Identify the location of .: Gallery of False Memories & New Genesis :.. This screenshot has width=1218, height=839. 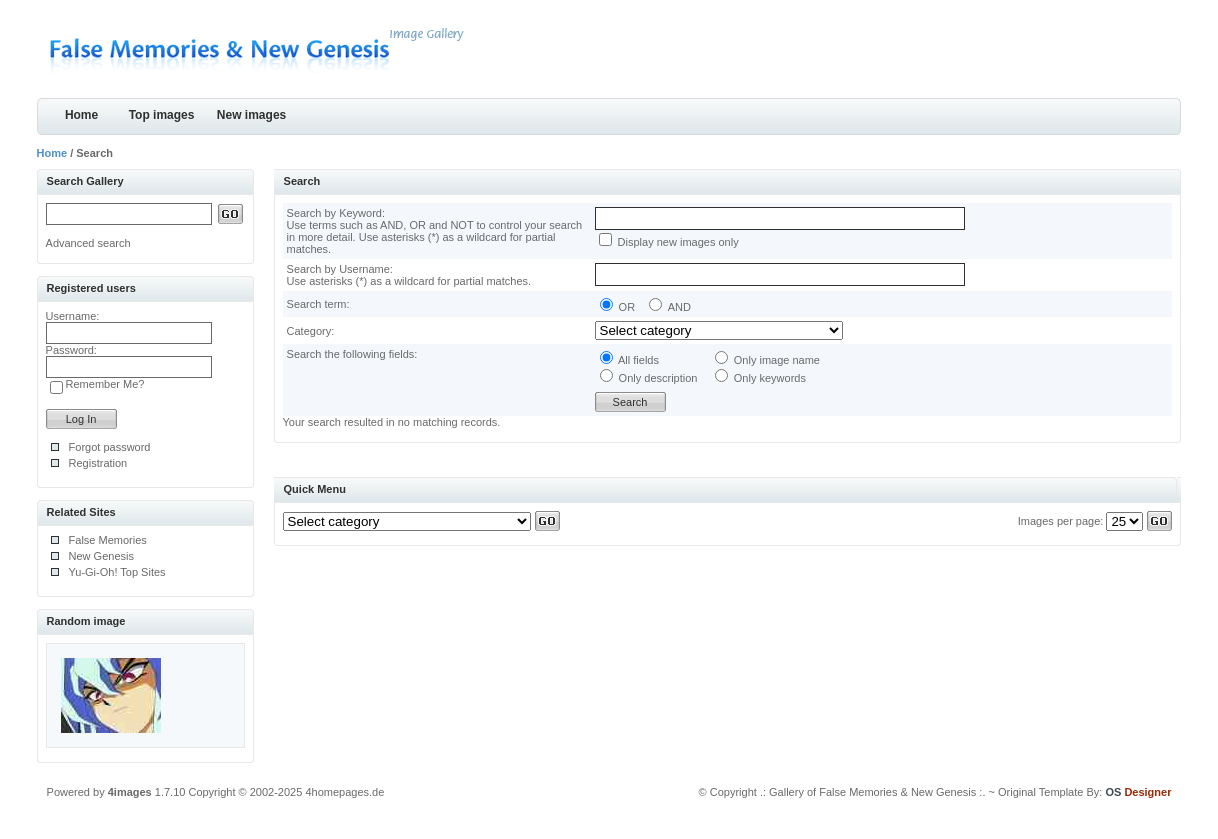
(873, 792).